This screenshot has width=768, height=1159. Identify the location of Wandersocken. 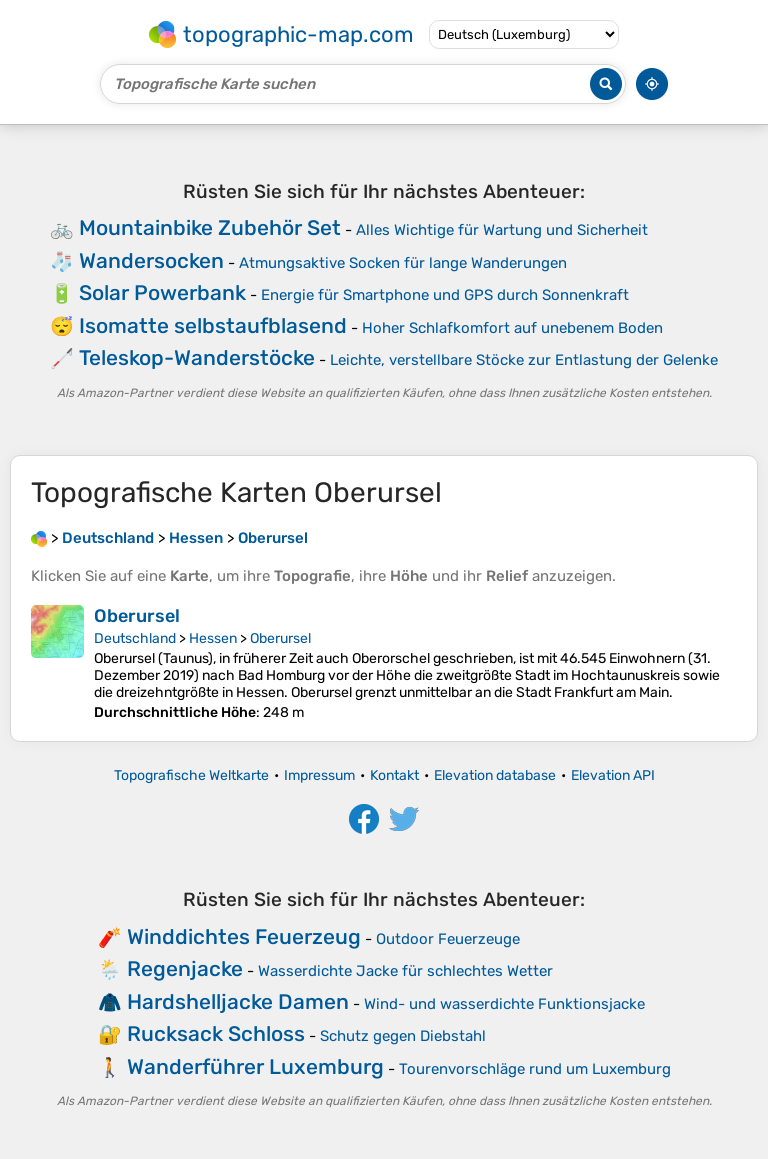
(151, 260).